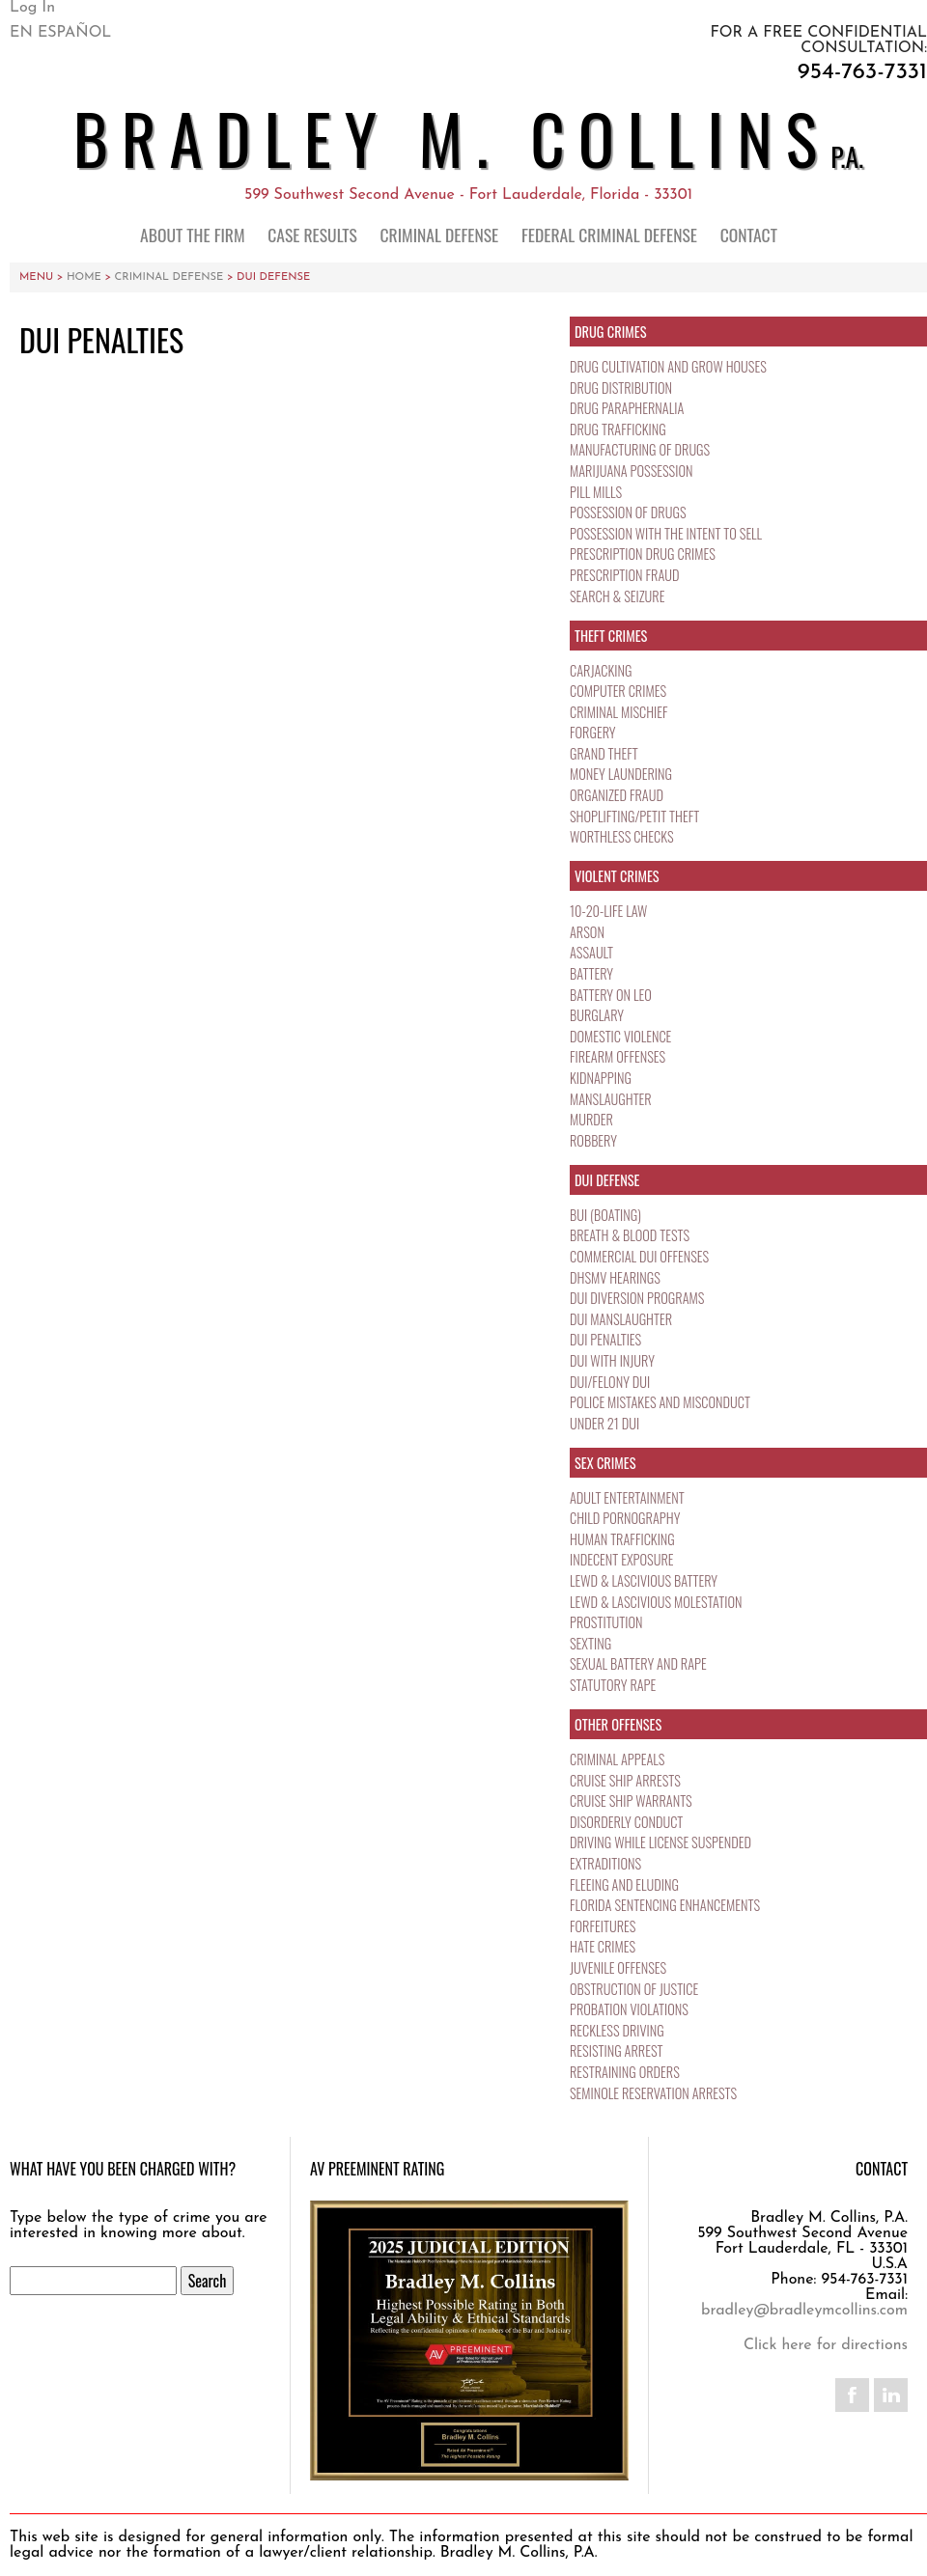 This screenshot has height=2576, width=927. What do you see at coordinates (84, 277) in the screenshot?
I see `Home` at bounding box center [84, 277].